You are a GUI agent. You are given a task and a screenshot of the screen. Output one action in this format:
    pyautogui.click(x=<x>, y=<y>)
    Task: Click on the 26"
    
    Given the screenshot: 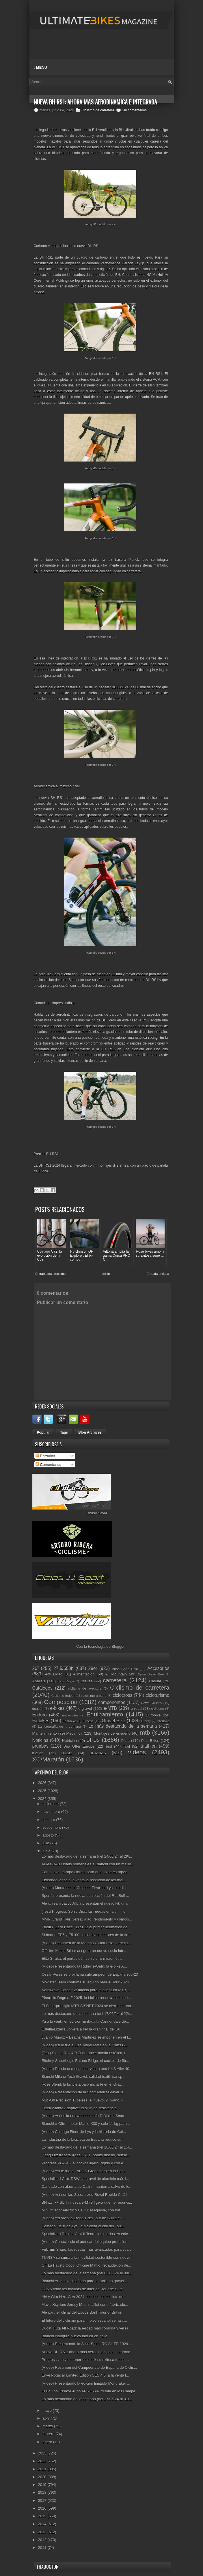 What is the action you would take?
    pyautogui.click(x=35, y=1668)
    